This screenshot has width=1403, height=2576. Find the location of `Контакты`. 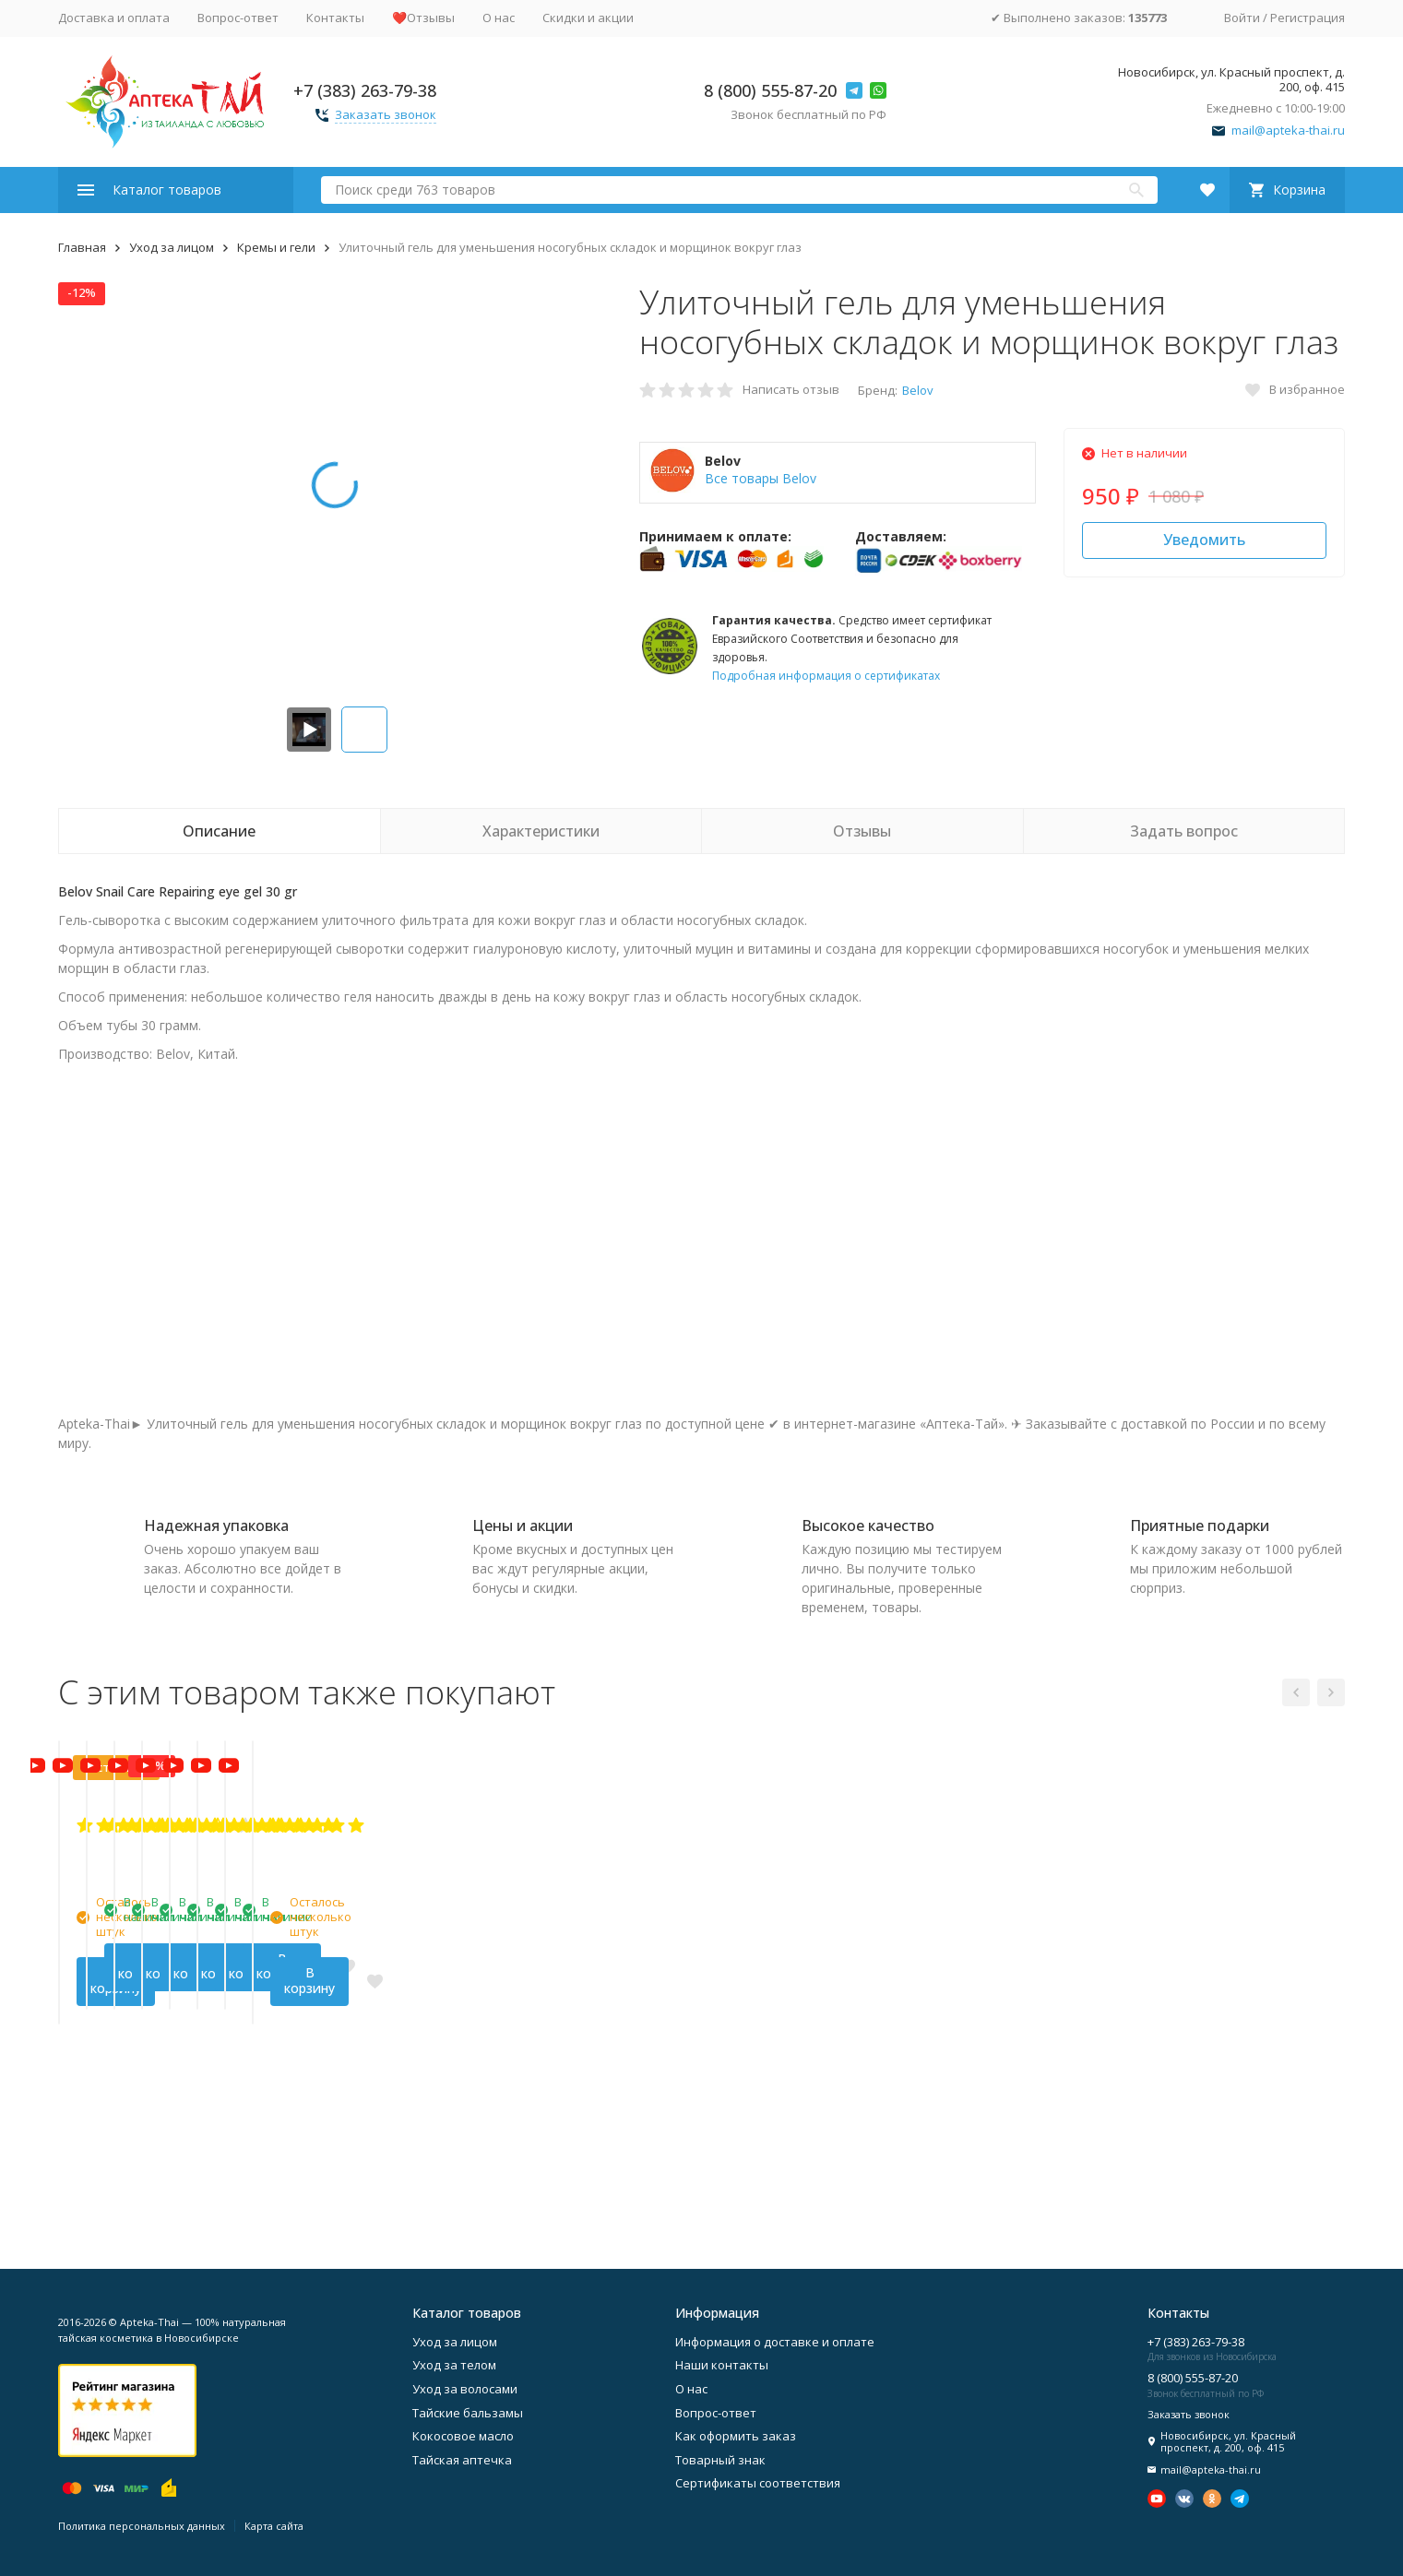

Контакты is located at coordinates (335, 17).